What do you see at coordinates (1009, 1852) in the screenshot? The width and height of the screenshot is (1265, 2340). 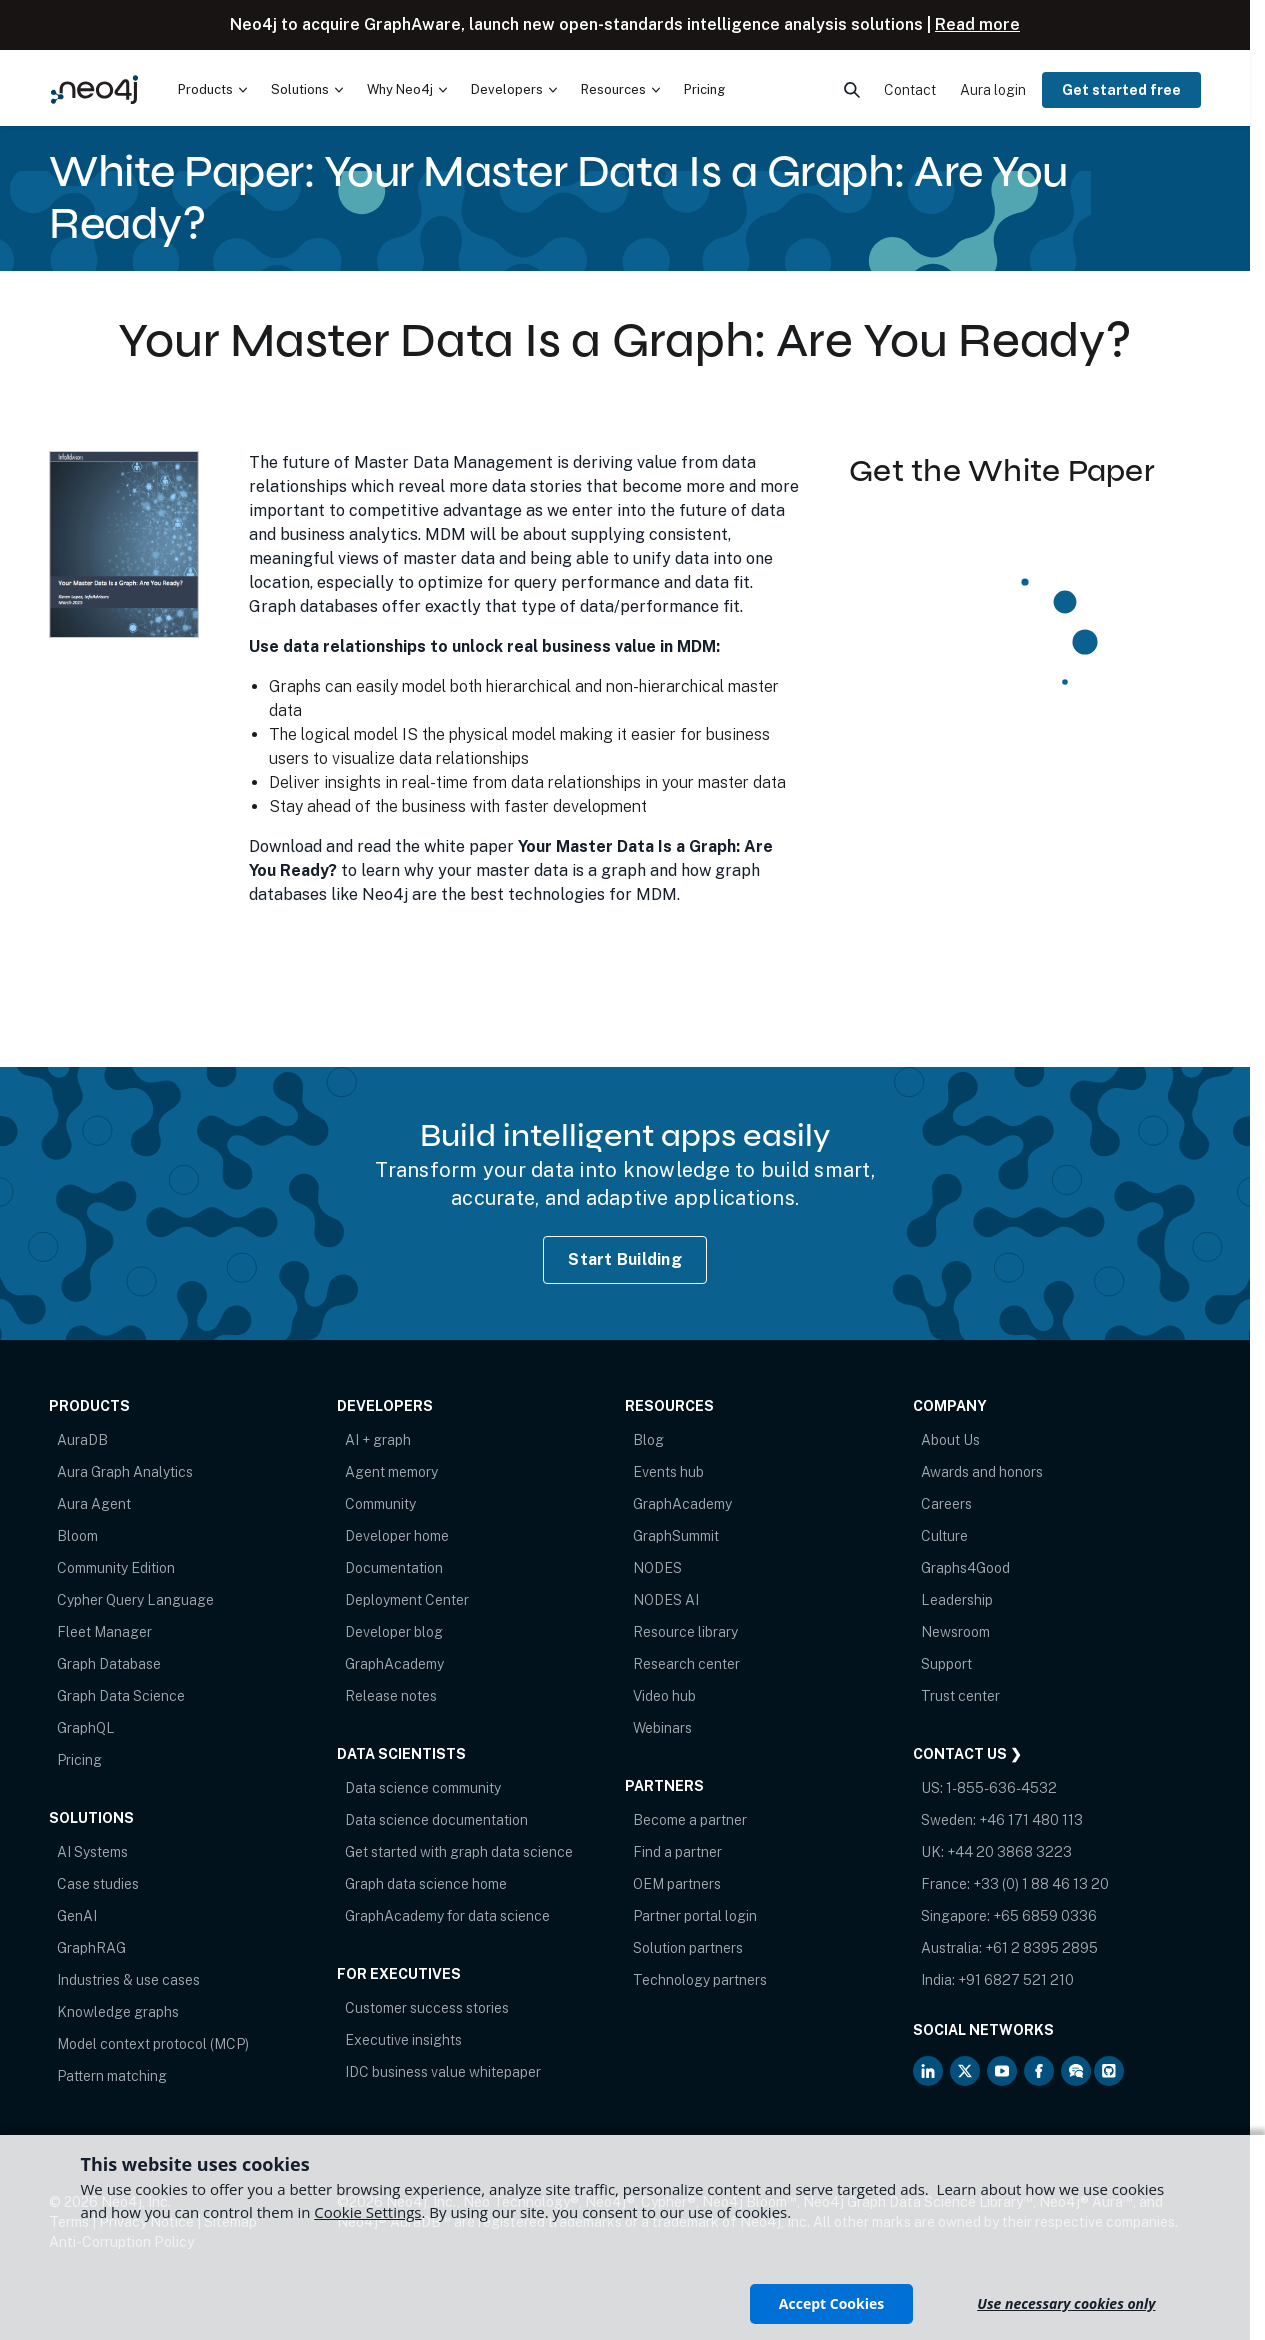 I see `+44 20 3868 3223` at bounding box center [1009, 1852].